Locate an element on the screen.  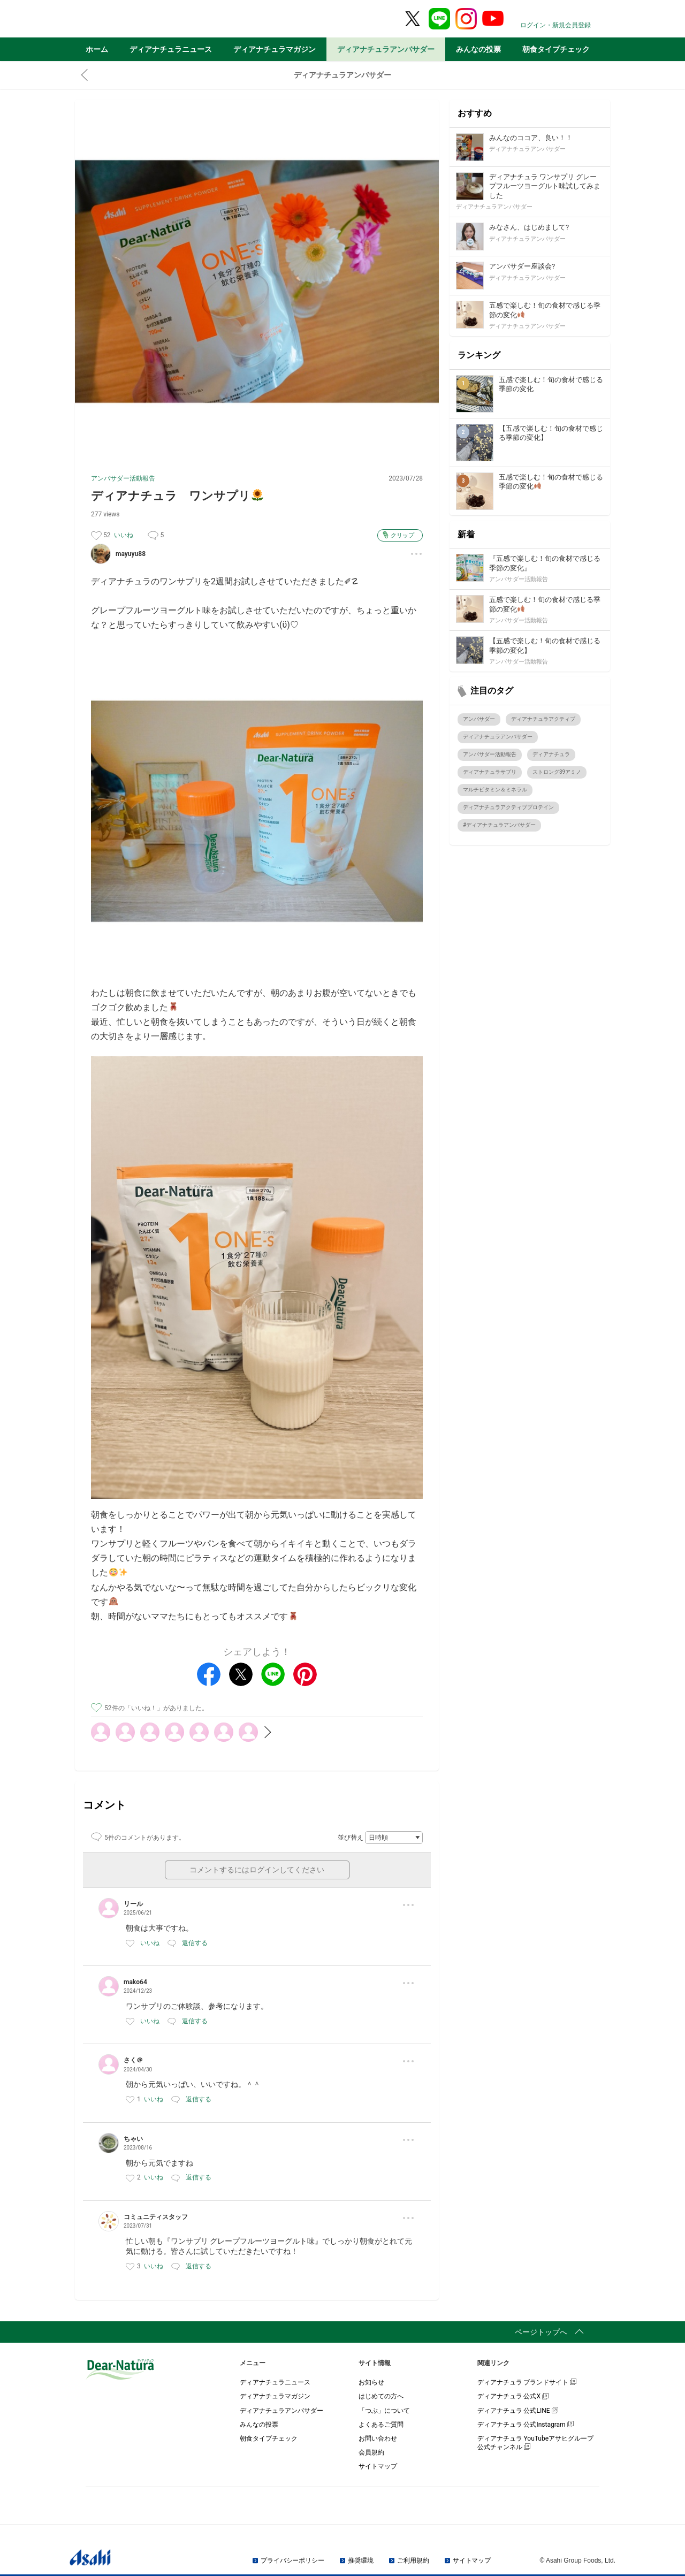
ディアナチュラアクティブ is located at coordinates (543, 719).